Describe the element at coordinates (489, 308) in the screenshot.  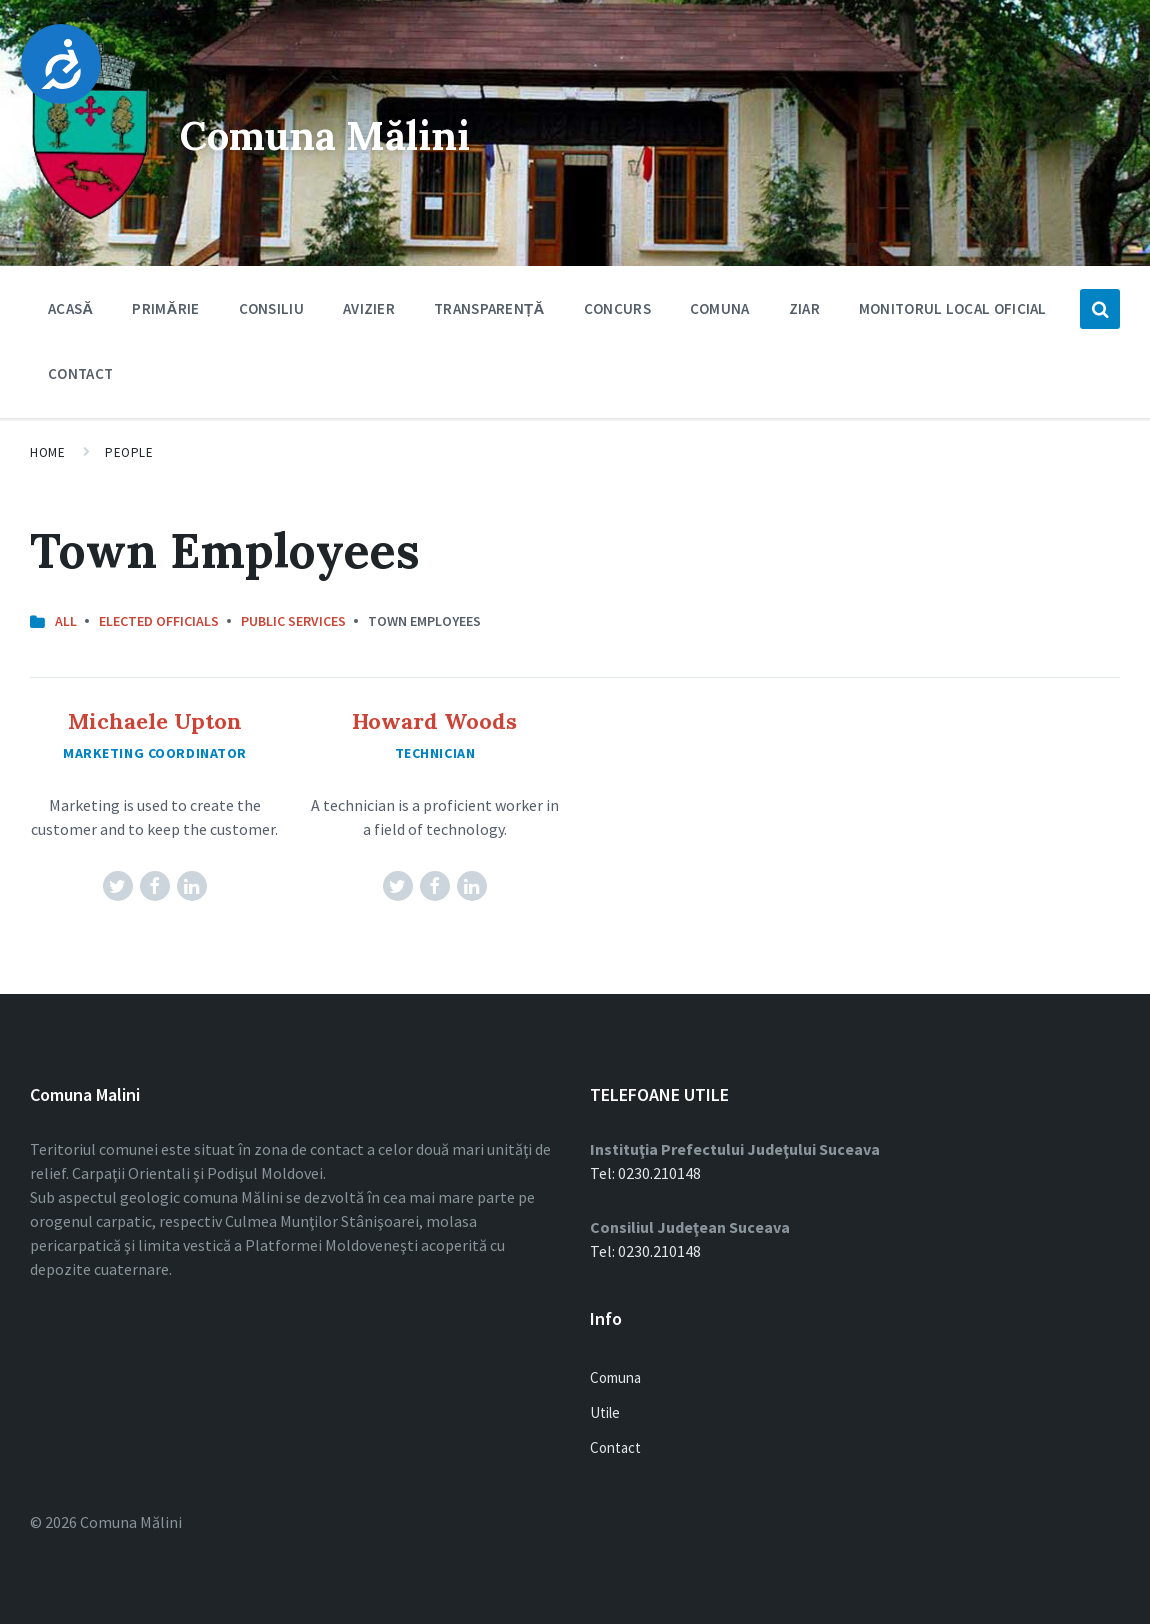
I see `Transparență` at that location.